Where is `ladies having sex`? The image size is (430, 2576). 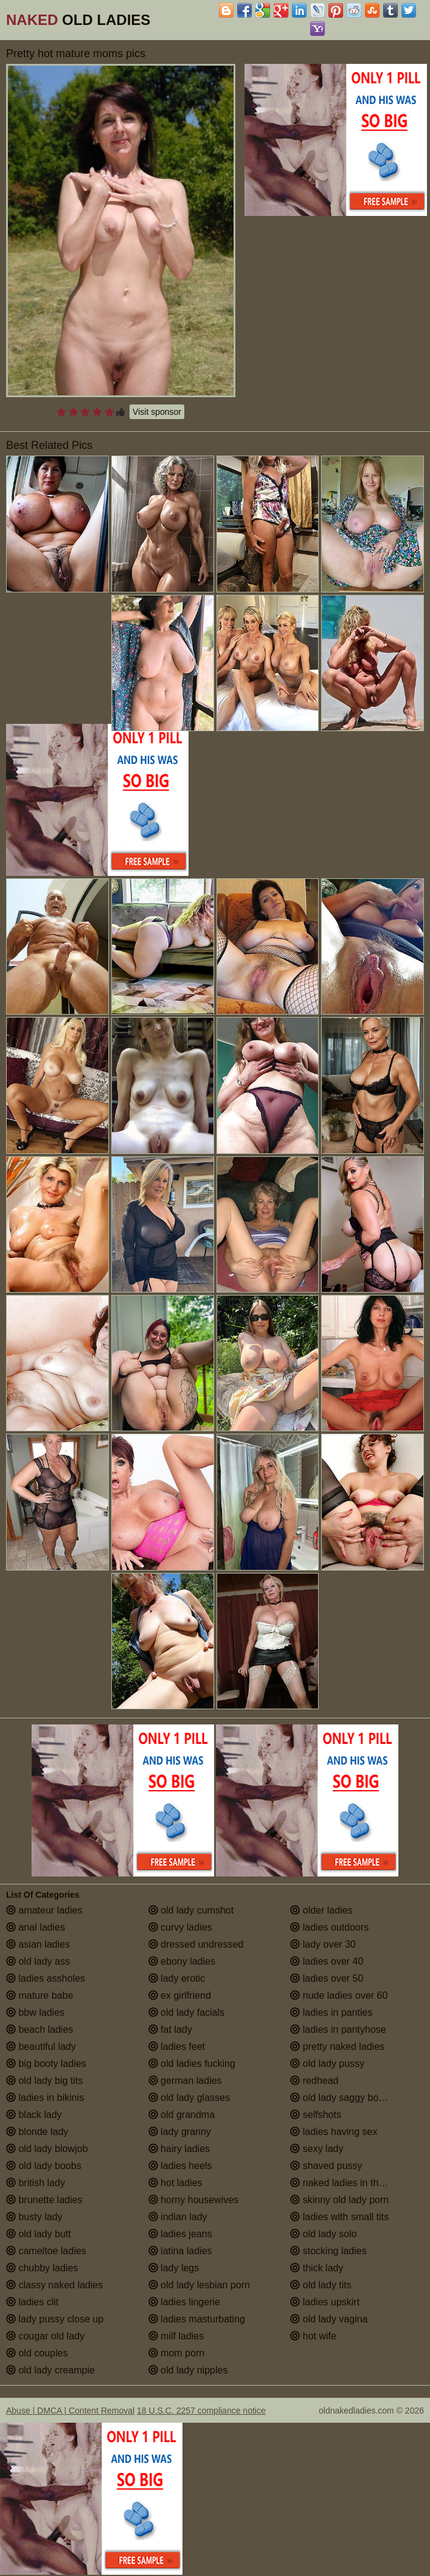 ladies having sex is located at coordinates (333, 2131).